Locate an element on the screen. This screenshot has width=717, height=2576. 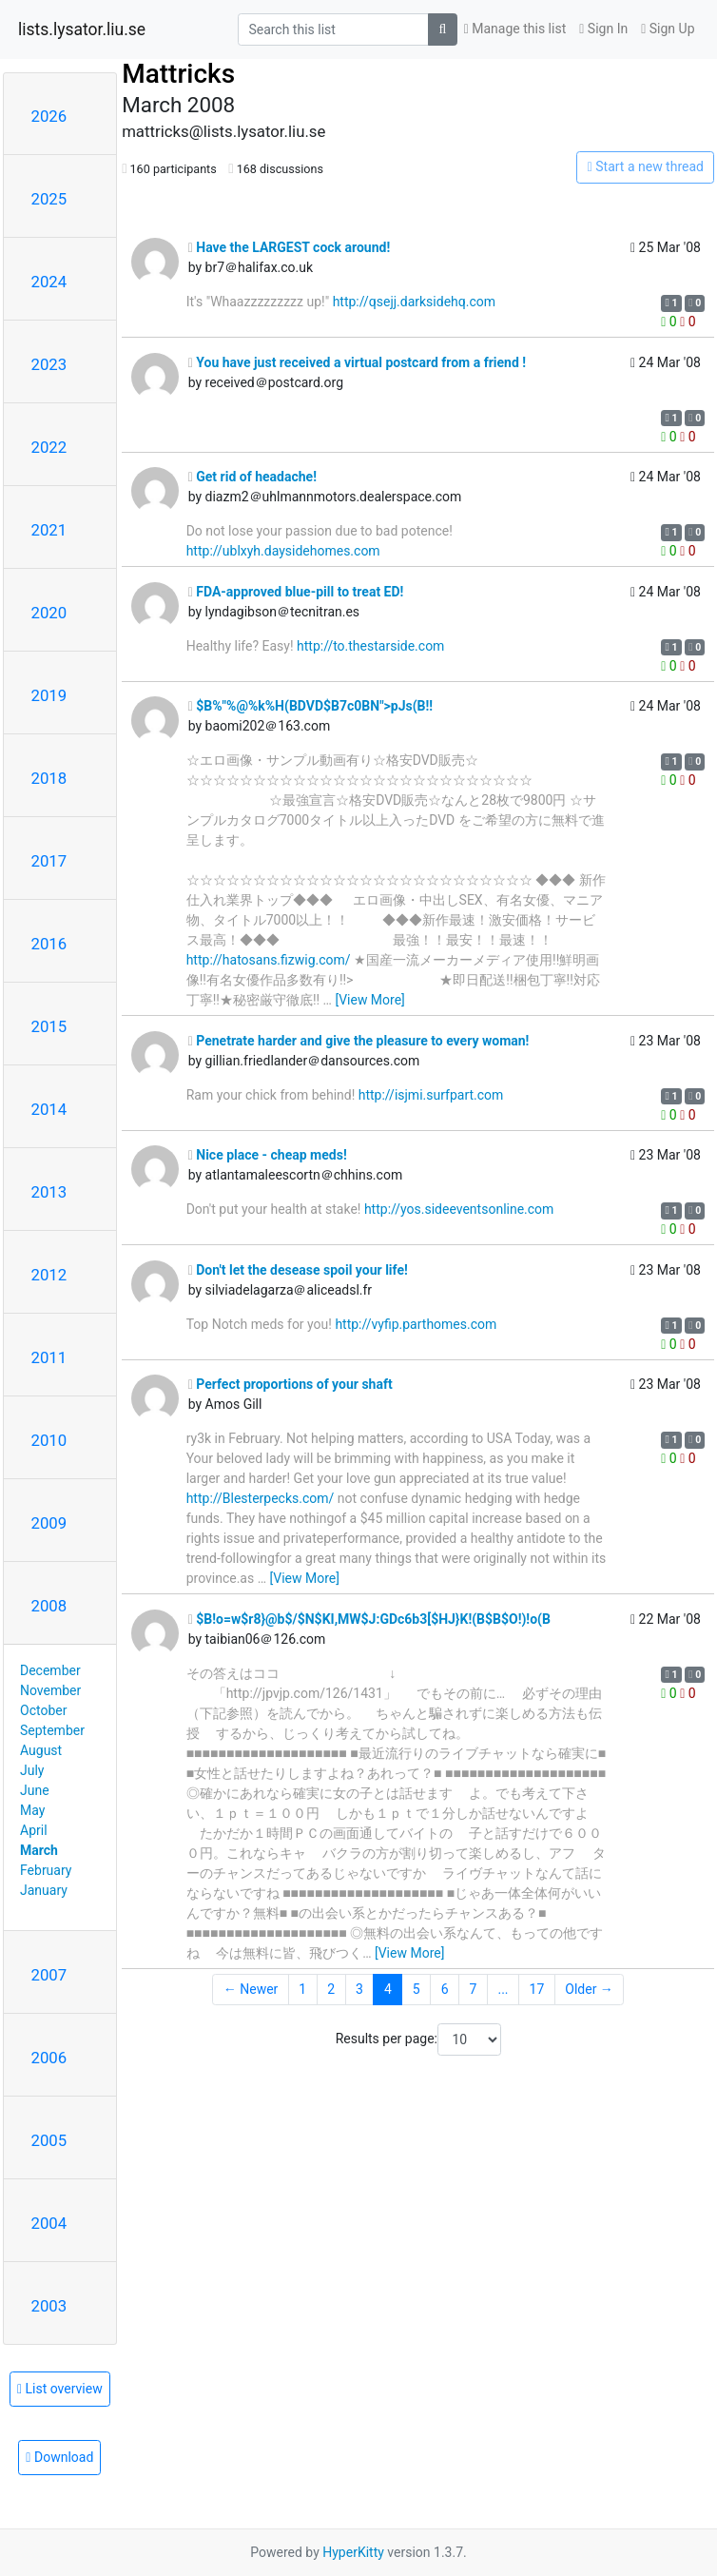
... is located at coordinates (502, 1989).